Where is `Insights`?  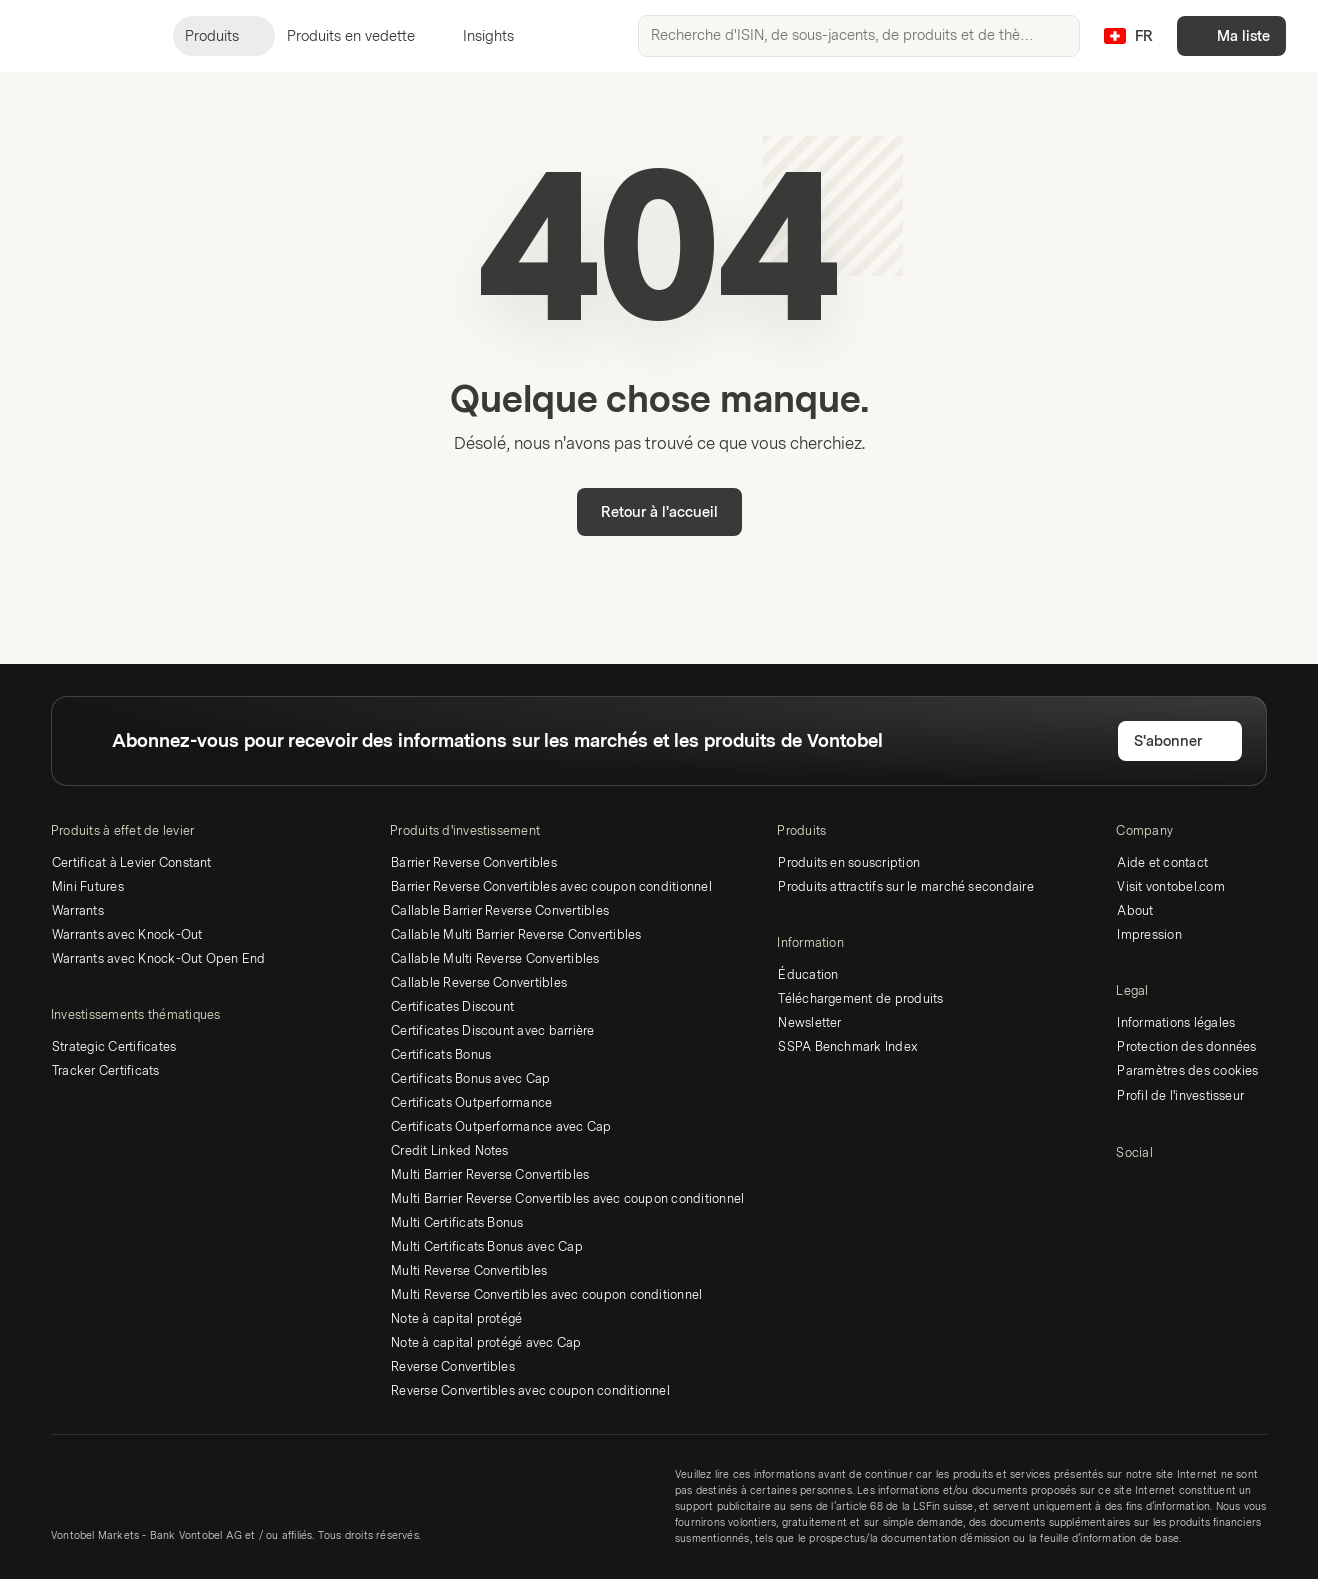 Insights is located at coordinates (500, 36).